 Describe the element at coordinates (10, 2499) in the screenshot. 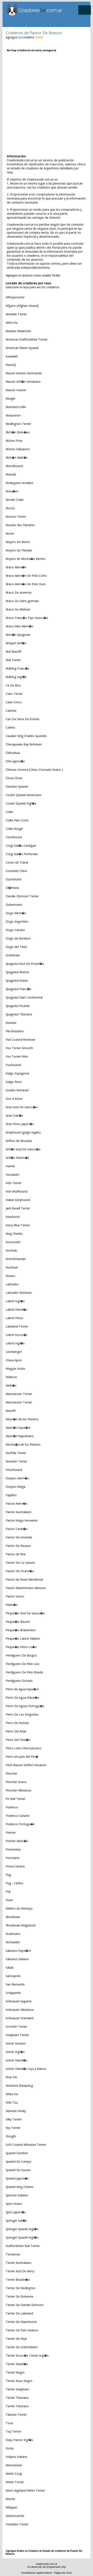

I see `Westie` at that location.